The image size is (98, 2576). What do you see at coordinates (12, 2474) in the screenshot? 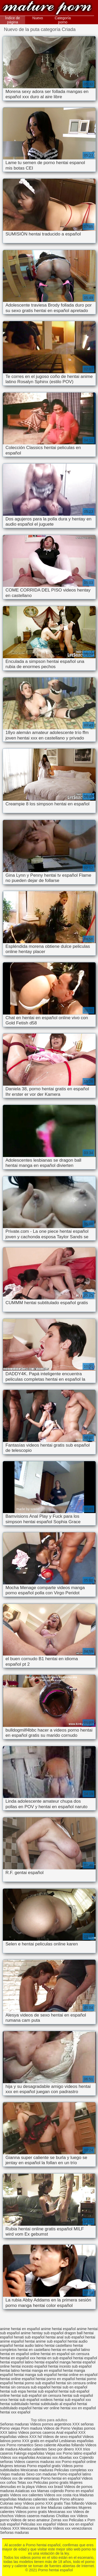
I see `Viejas maduras` at bounding box center [12, 2474].